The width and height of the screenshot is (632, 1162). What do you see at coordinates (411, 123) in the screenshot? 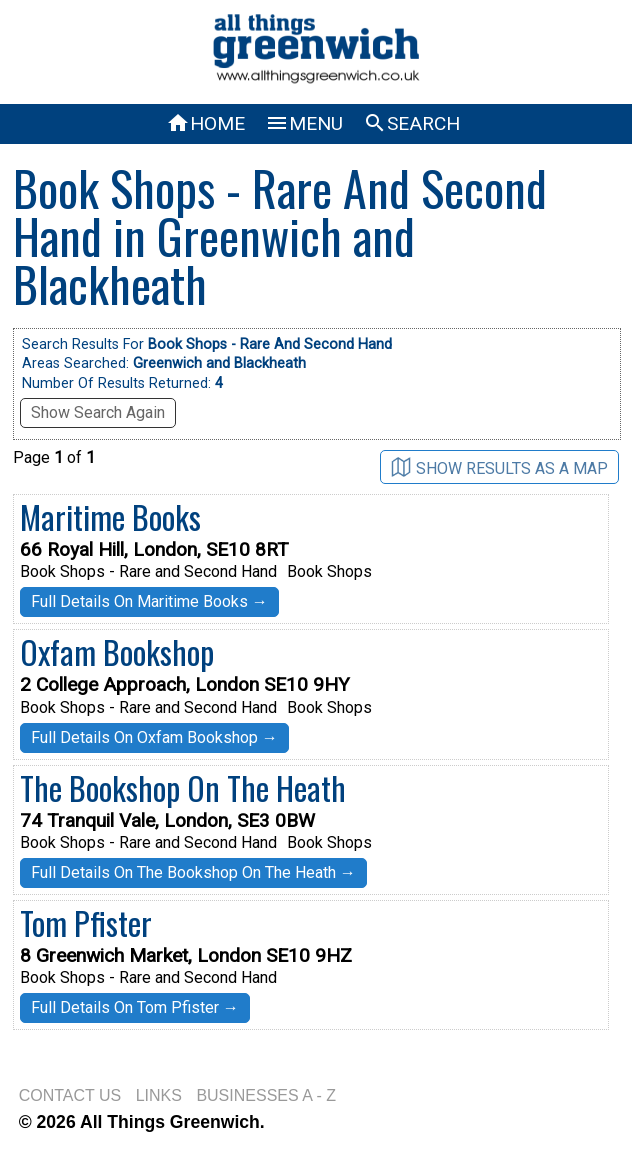
I see `SEARCH` at bounding box center [411, 123].